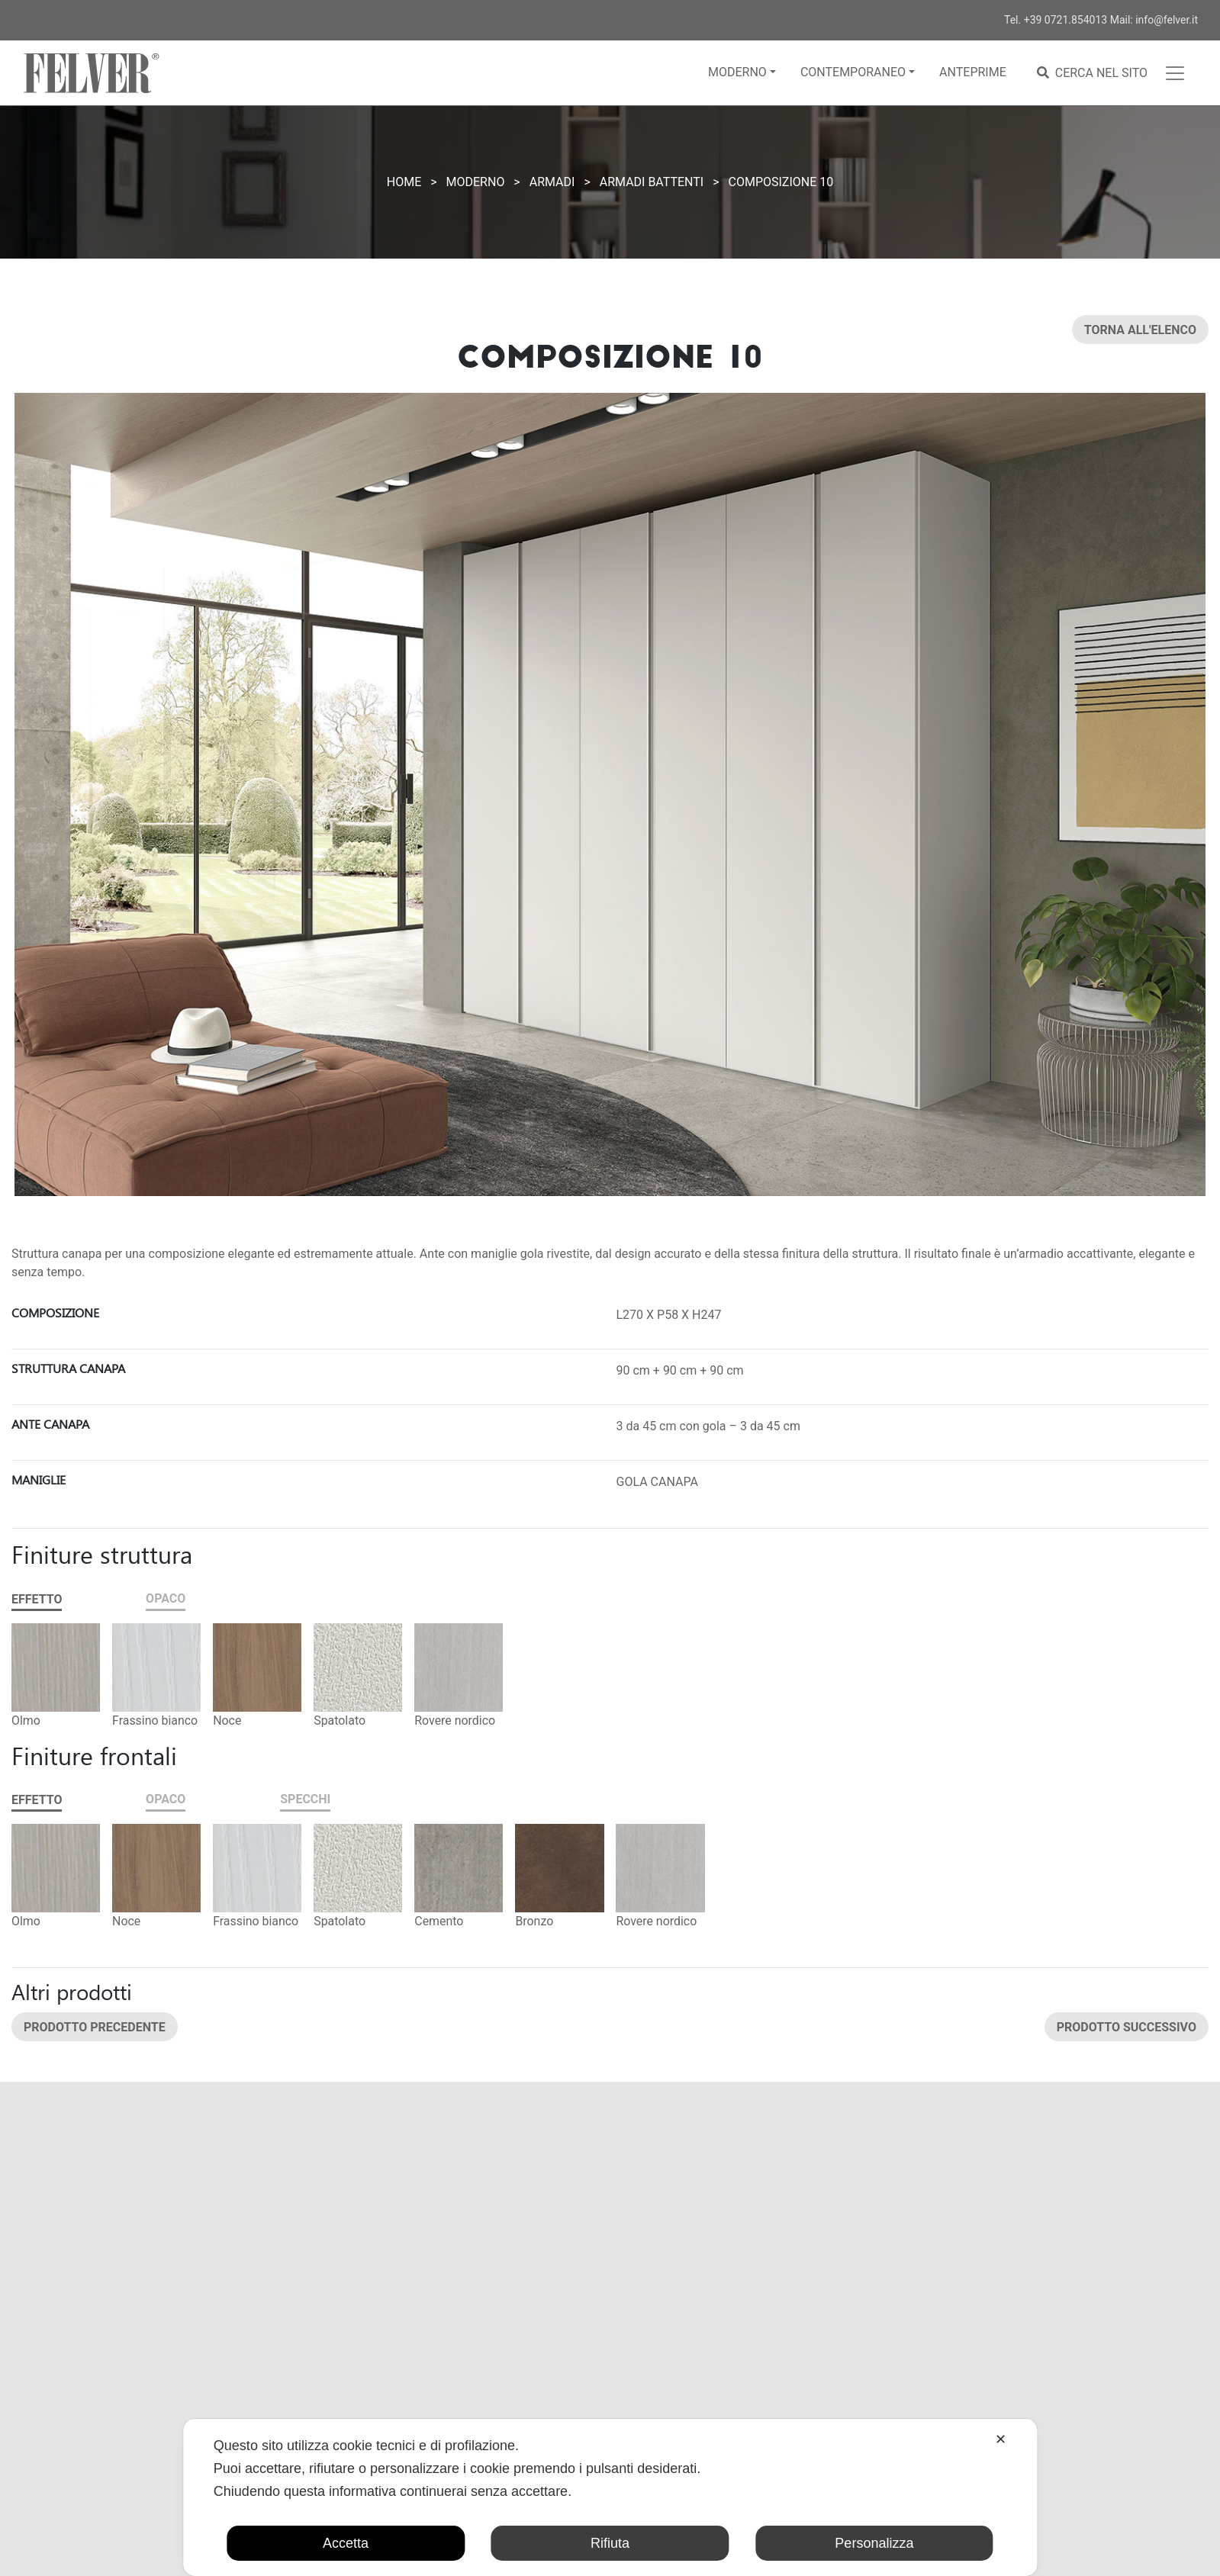 The height and width of the screenshot is (2576, 1220). What do you see at coordinates (1140, 330) in the screenshot?
I see `Torna all'elenco` at bounding box center [1140, 330].